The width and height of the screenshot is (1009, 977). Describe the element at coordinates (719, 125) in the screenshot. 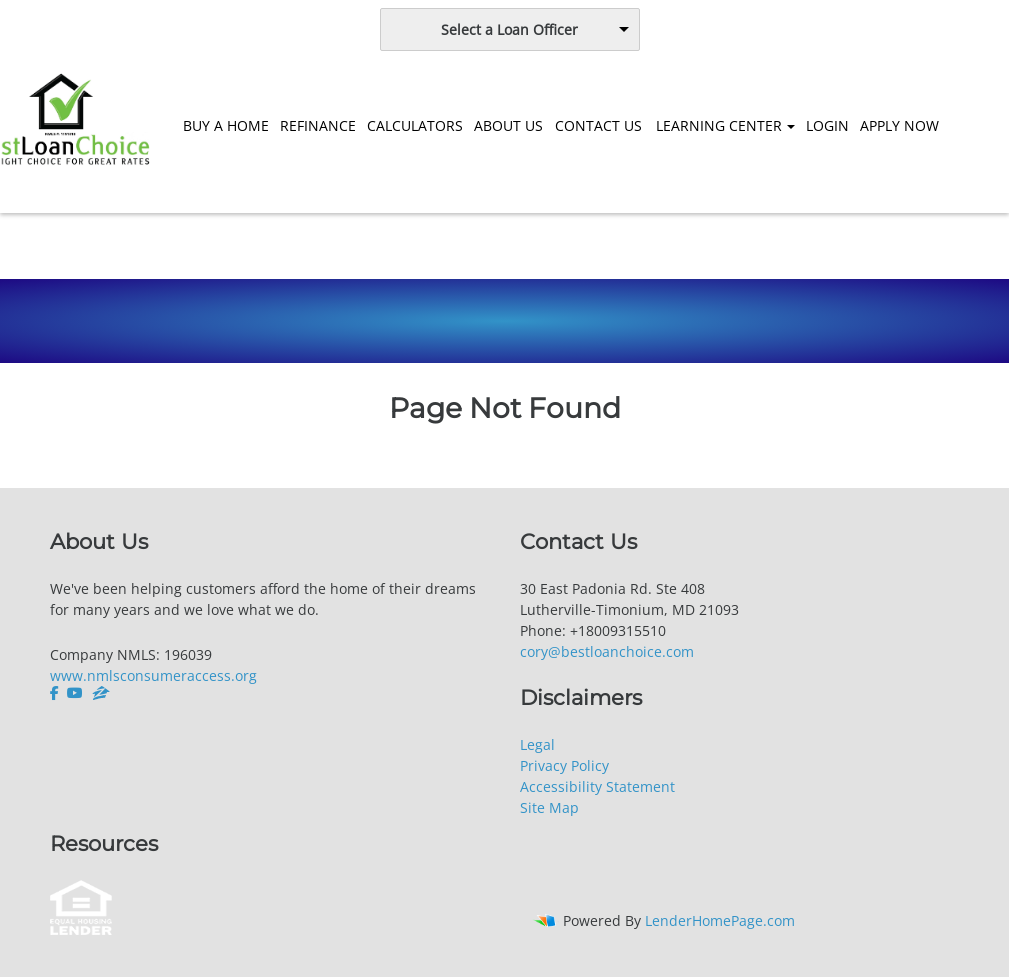

I see `LEARNING CENTER` at that location.